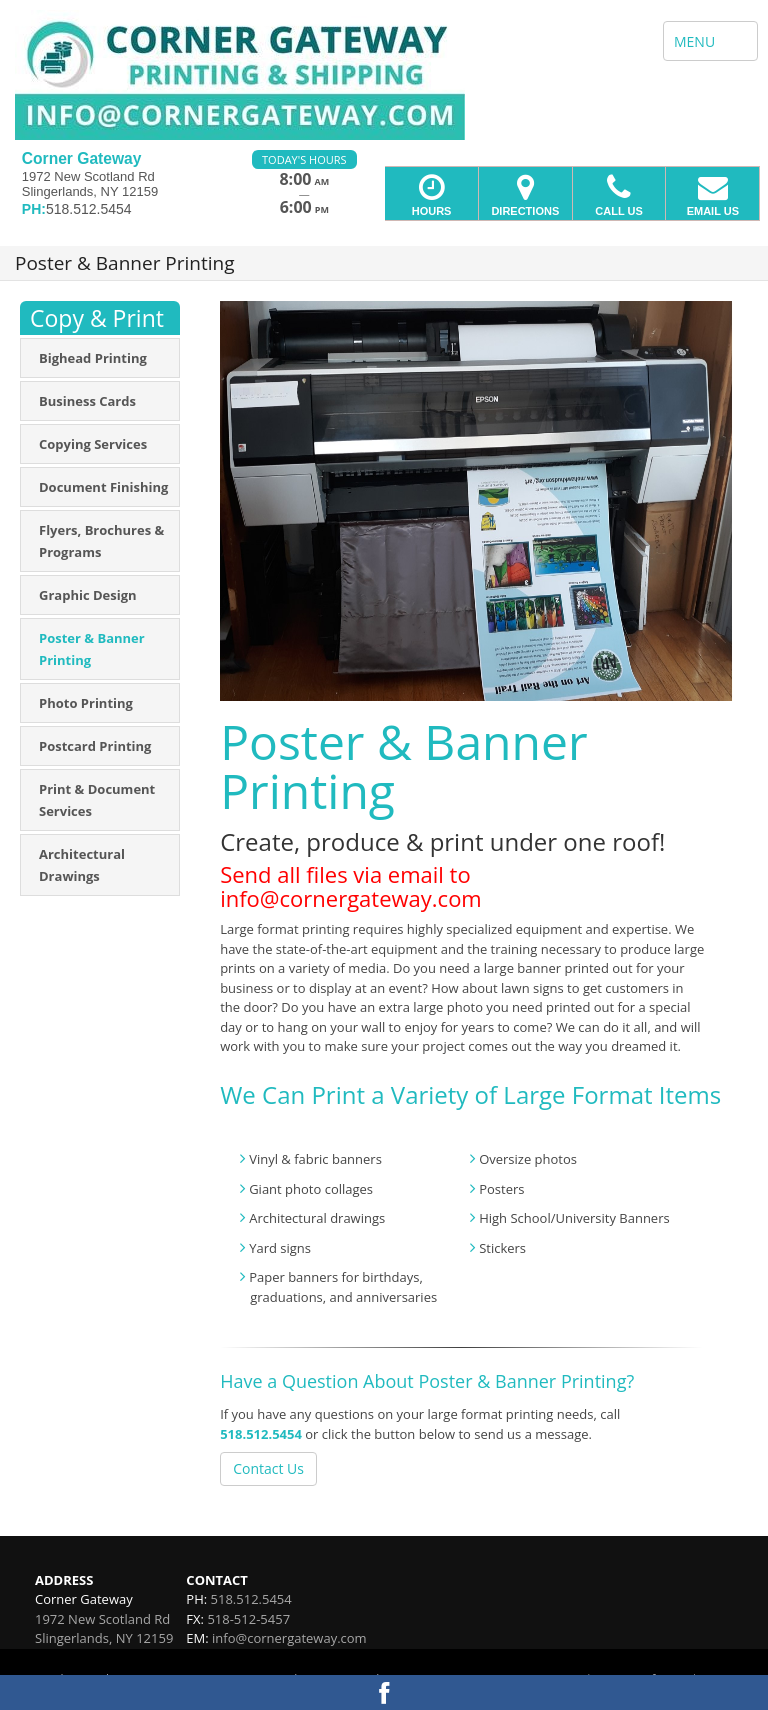  I want to click on info@cornergateway.com, so click(289, 1638).